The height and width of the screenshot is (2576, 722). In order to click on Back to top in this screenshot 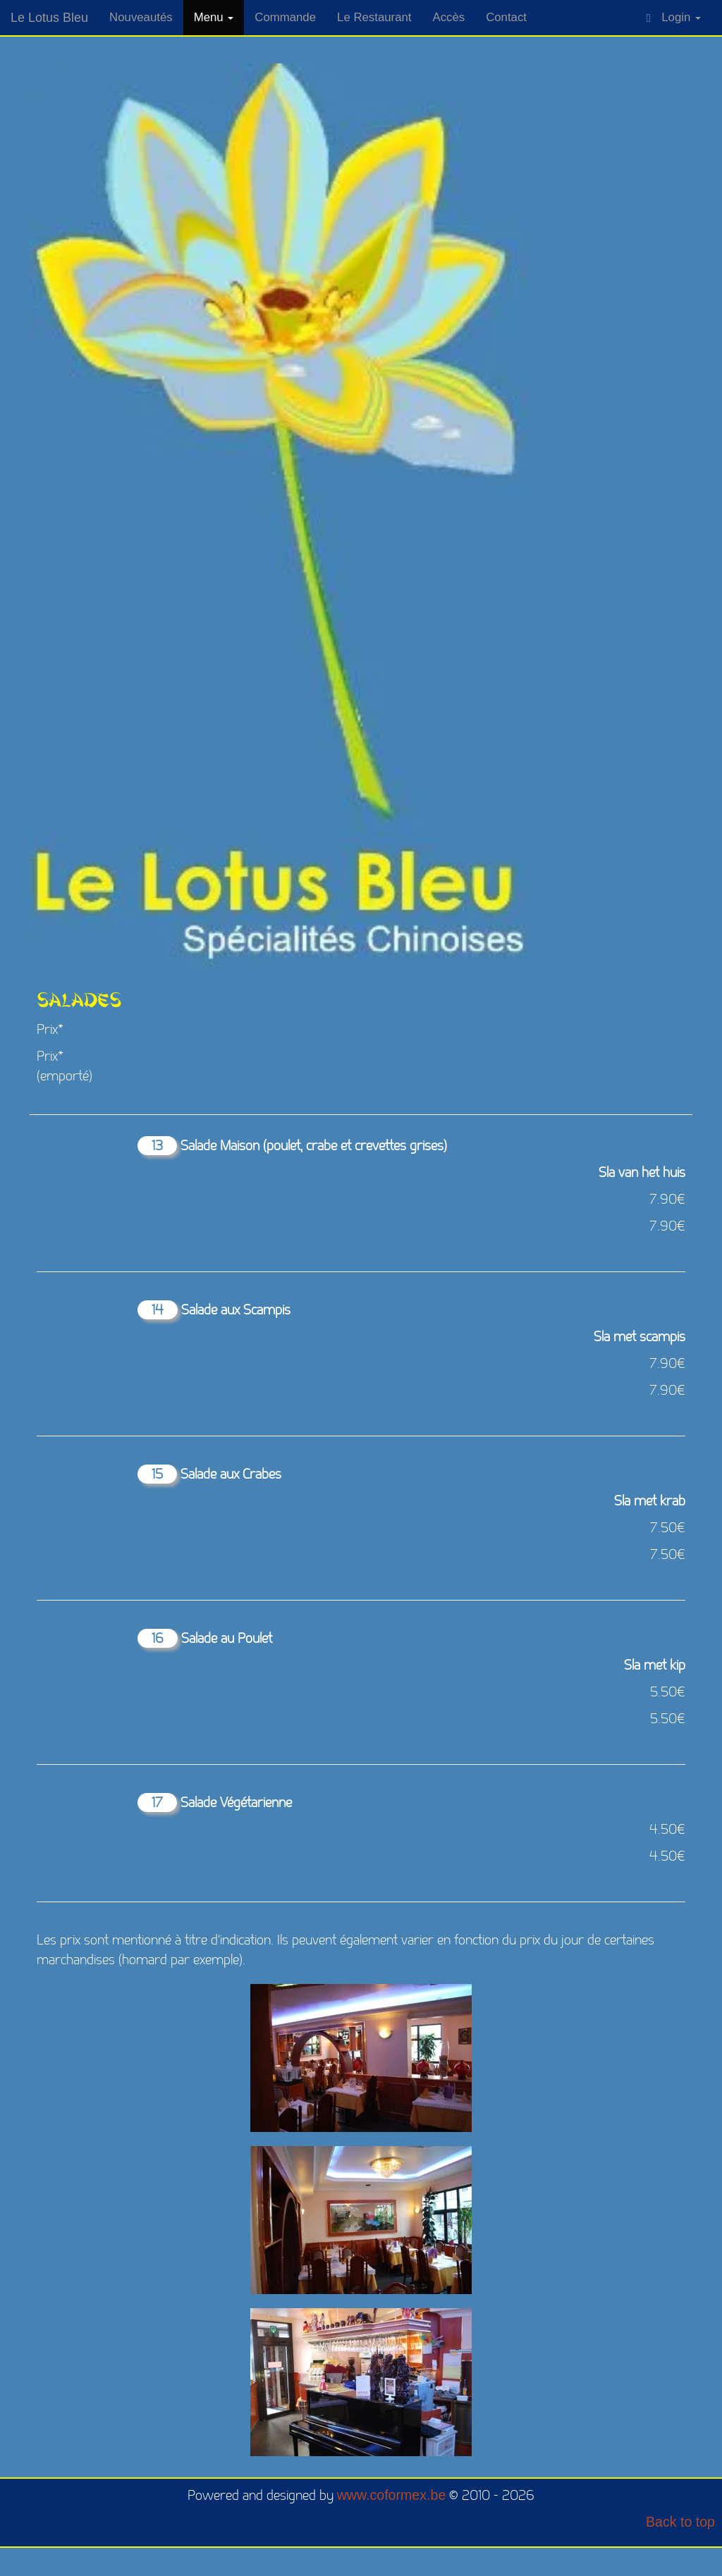, I will do `click(680, 2521)`.